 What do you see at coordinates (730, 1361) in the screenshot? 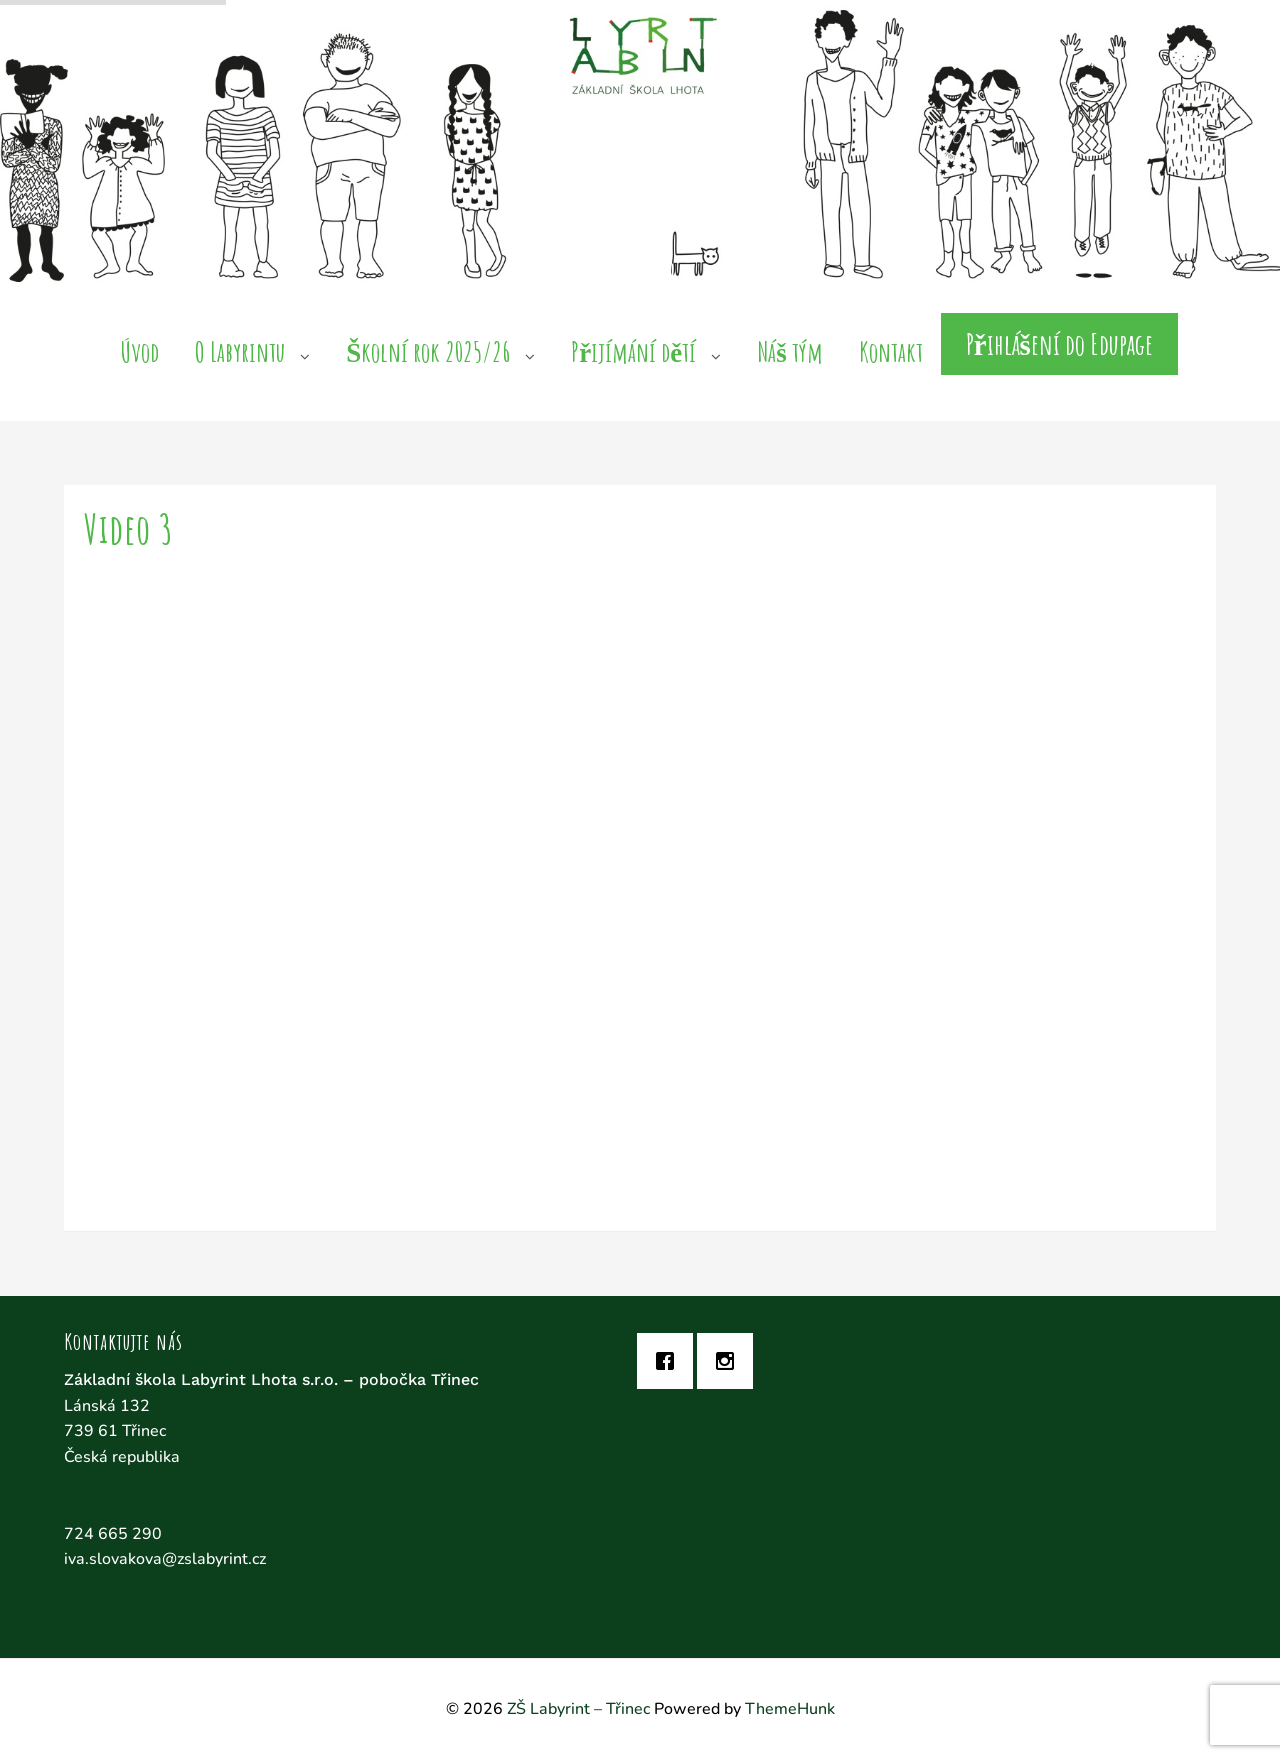
I see `[Instagram]` at bounding box center [730, 1361].